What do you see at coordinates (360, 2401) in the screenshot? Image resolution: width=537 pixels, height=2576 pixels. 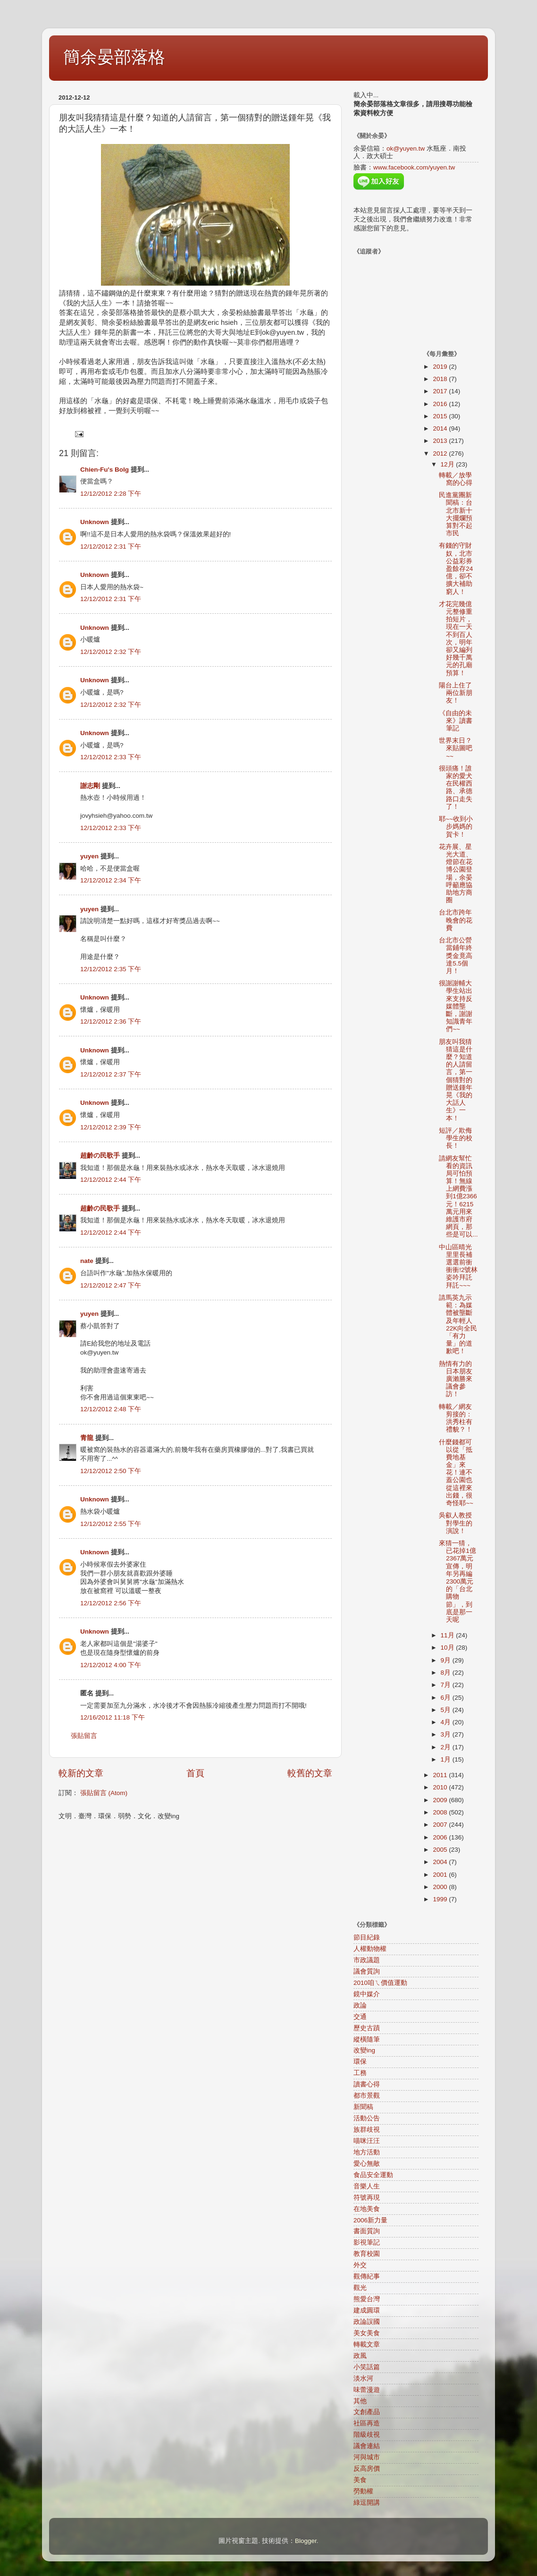 I see `其他` at bounding box center [360, 2401].